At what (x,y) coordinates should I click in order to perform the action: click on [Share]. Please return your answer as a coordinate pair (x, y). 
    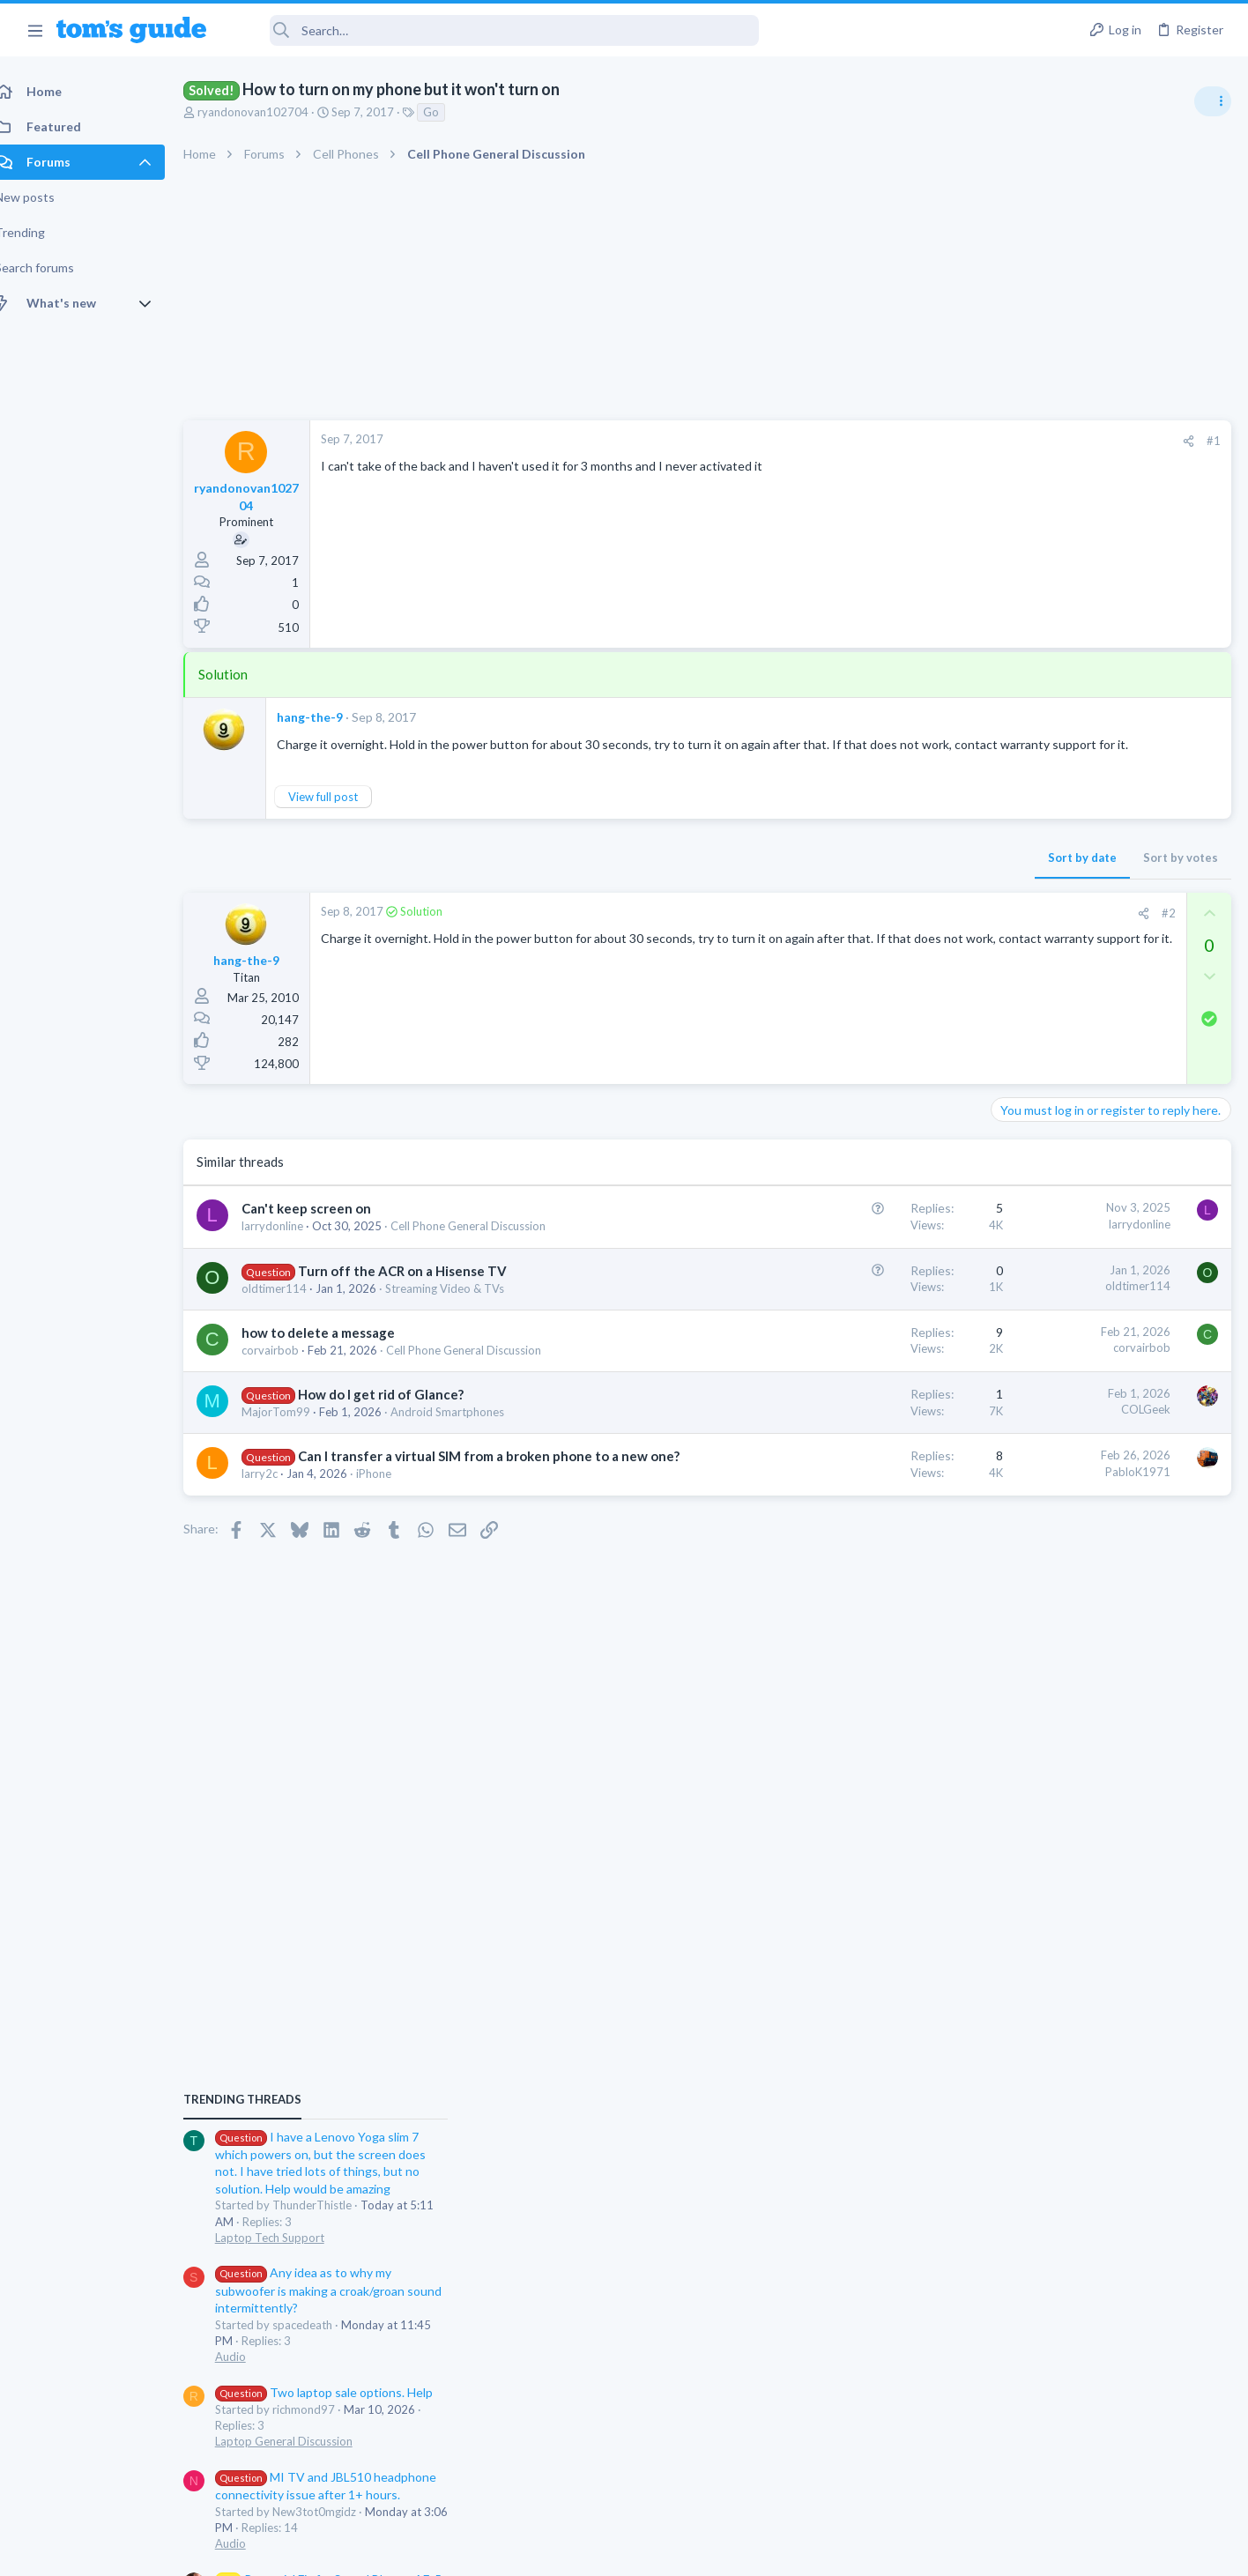
    Looking at the image, I should click on (905, 441).